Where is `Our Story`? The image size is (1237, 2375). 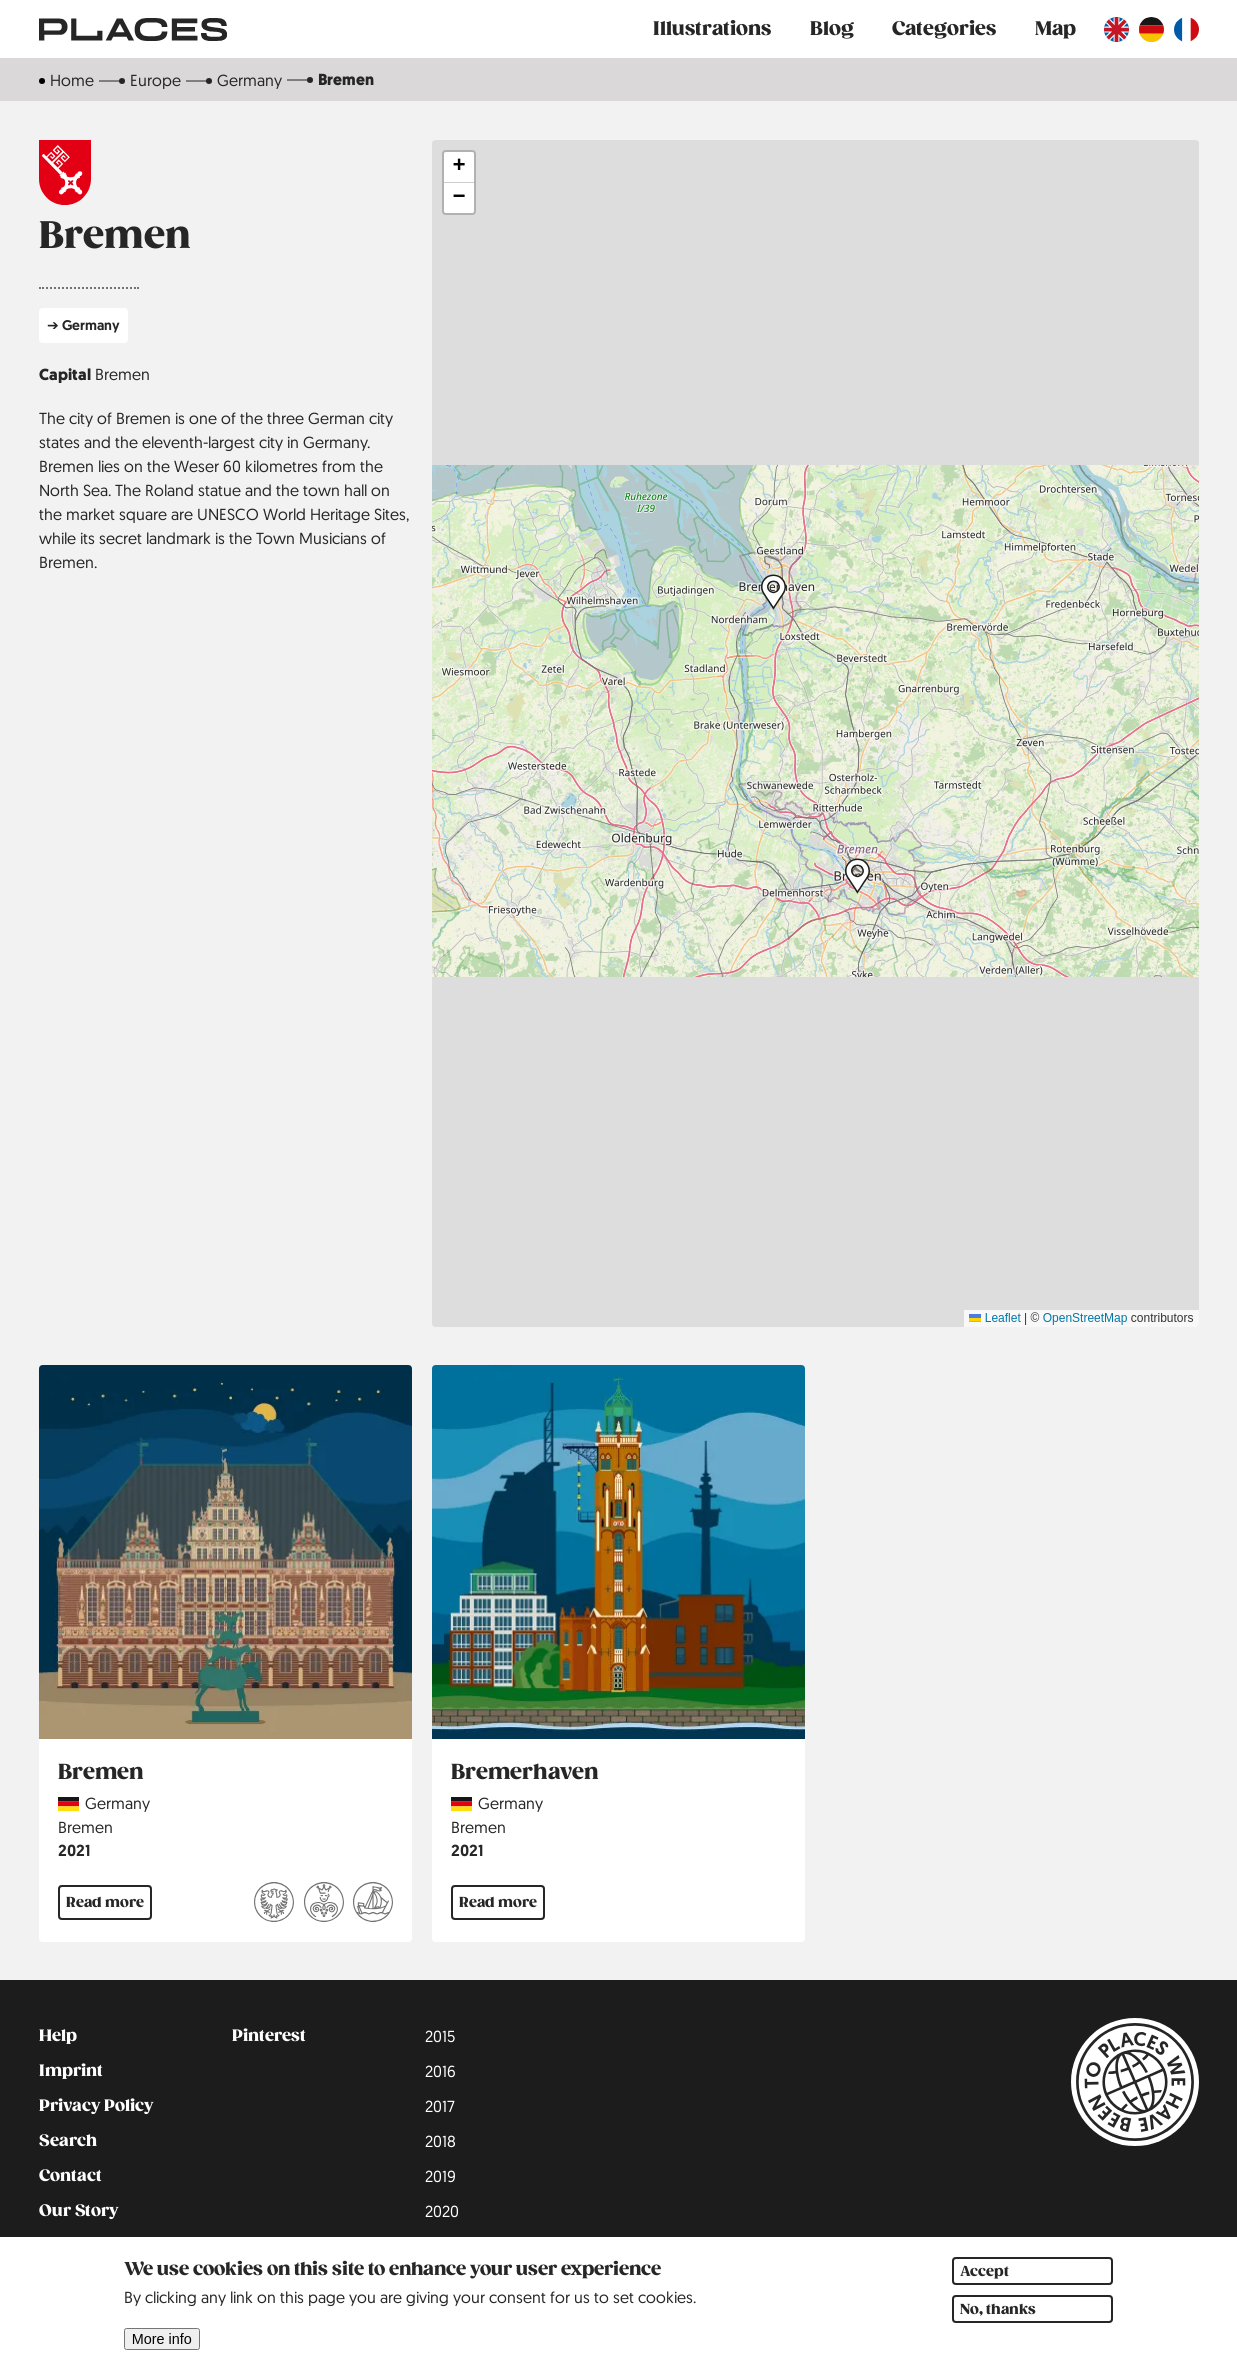
Our Story is located at coordinates (78, 2211).